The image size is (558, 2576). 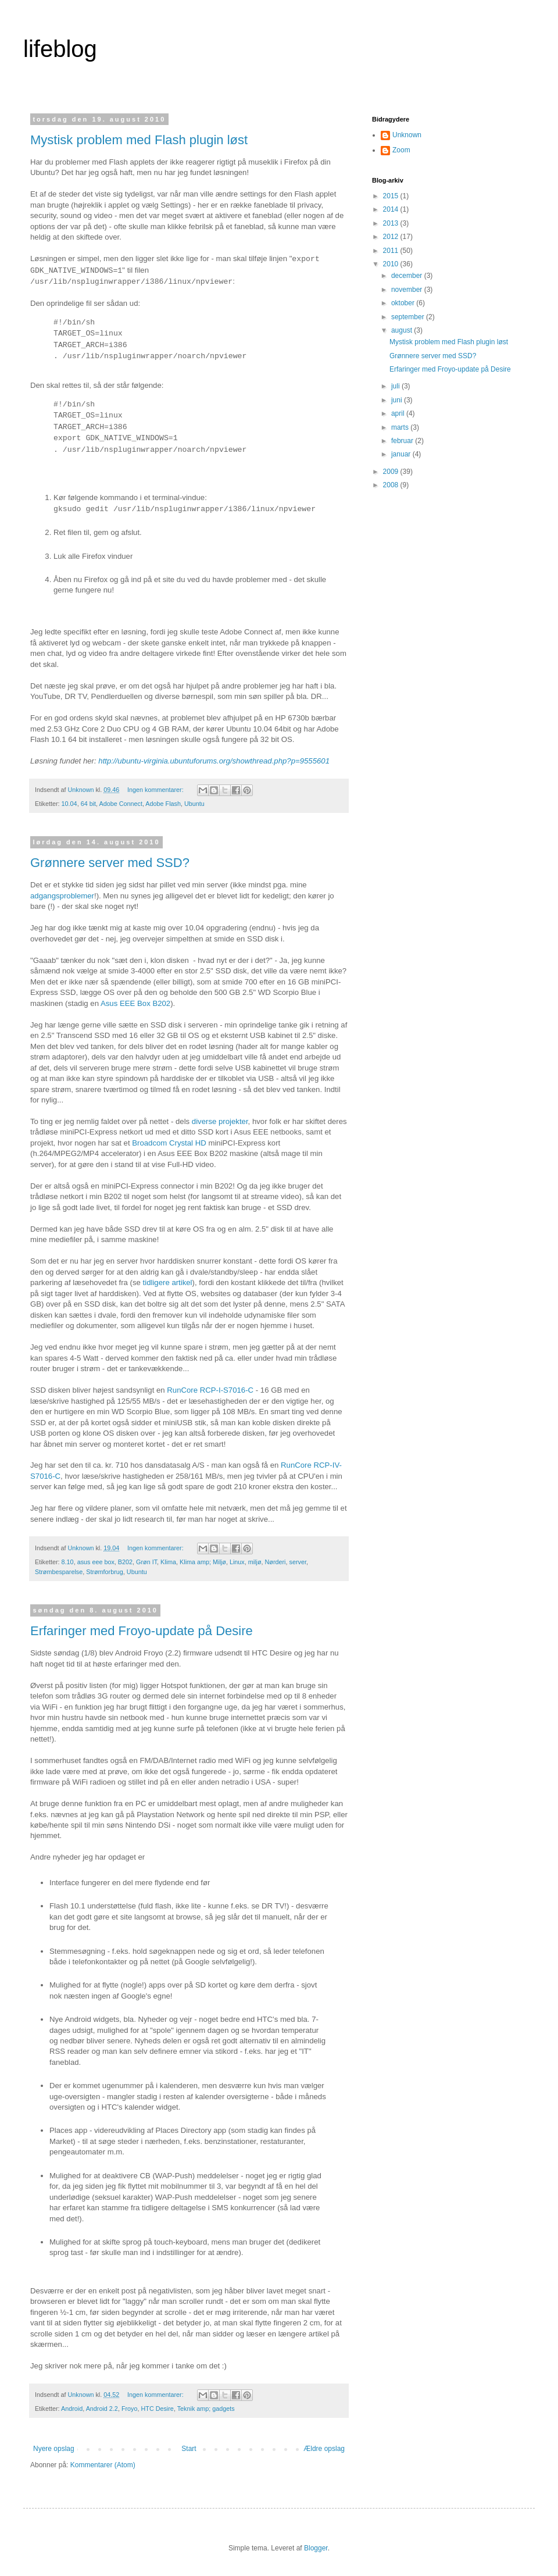 What do you see at coordinates (237, 1561) in the screenshot?
I see `Linux` at bounding box center [237, 1561].